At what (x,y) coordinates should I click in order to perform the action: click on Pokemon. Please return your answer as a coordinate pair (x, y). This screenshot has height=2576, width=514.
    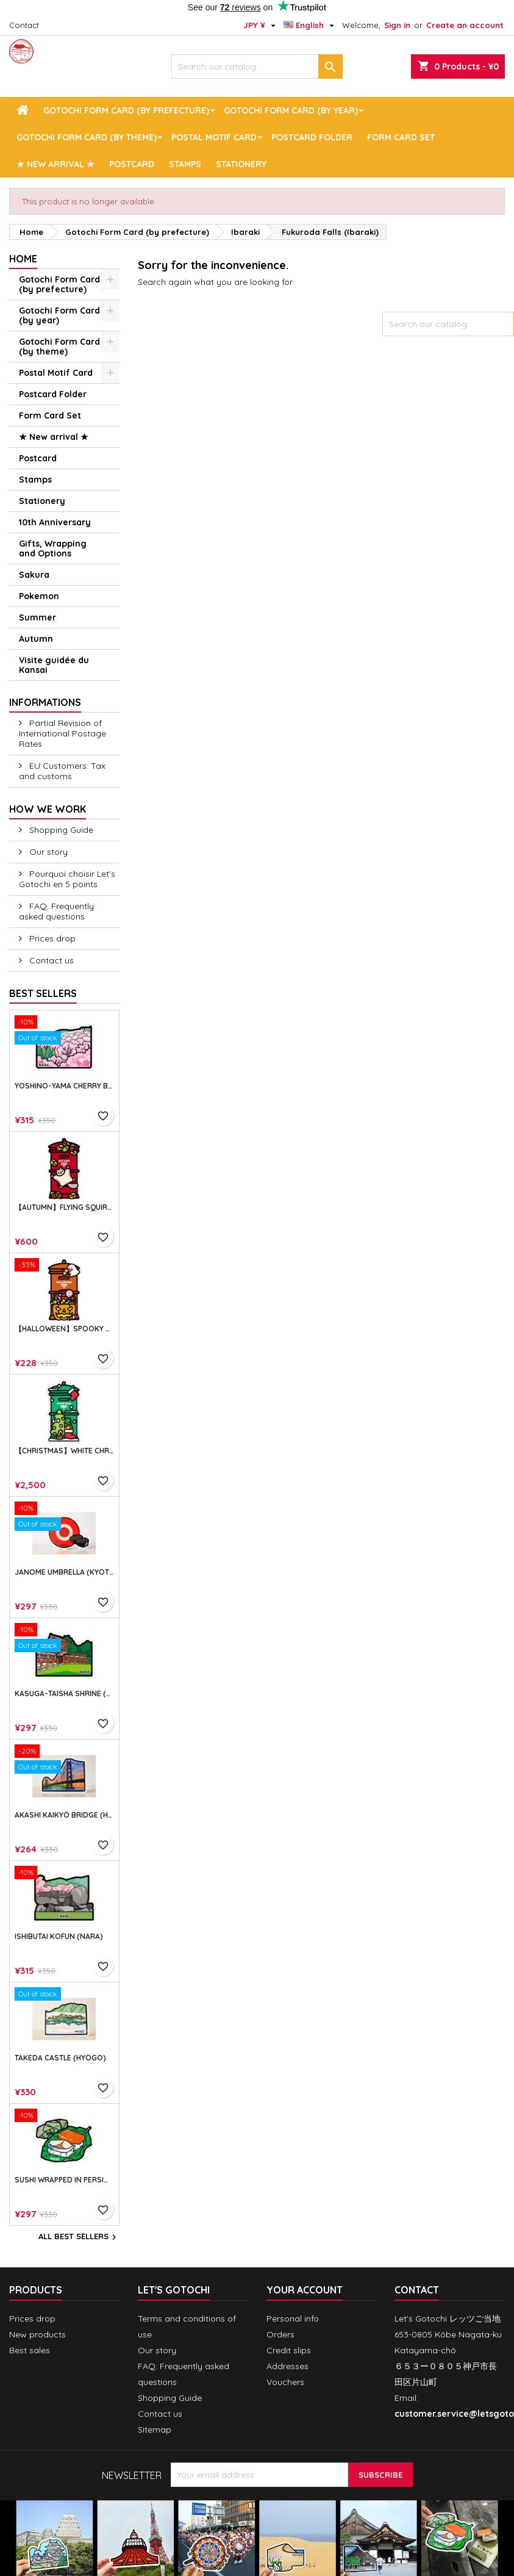
    Looking at the image, I should click on (39, 596).